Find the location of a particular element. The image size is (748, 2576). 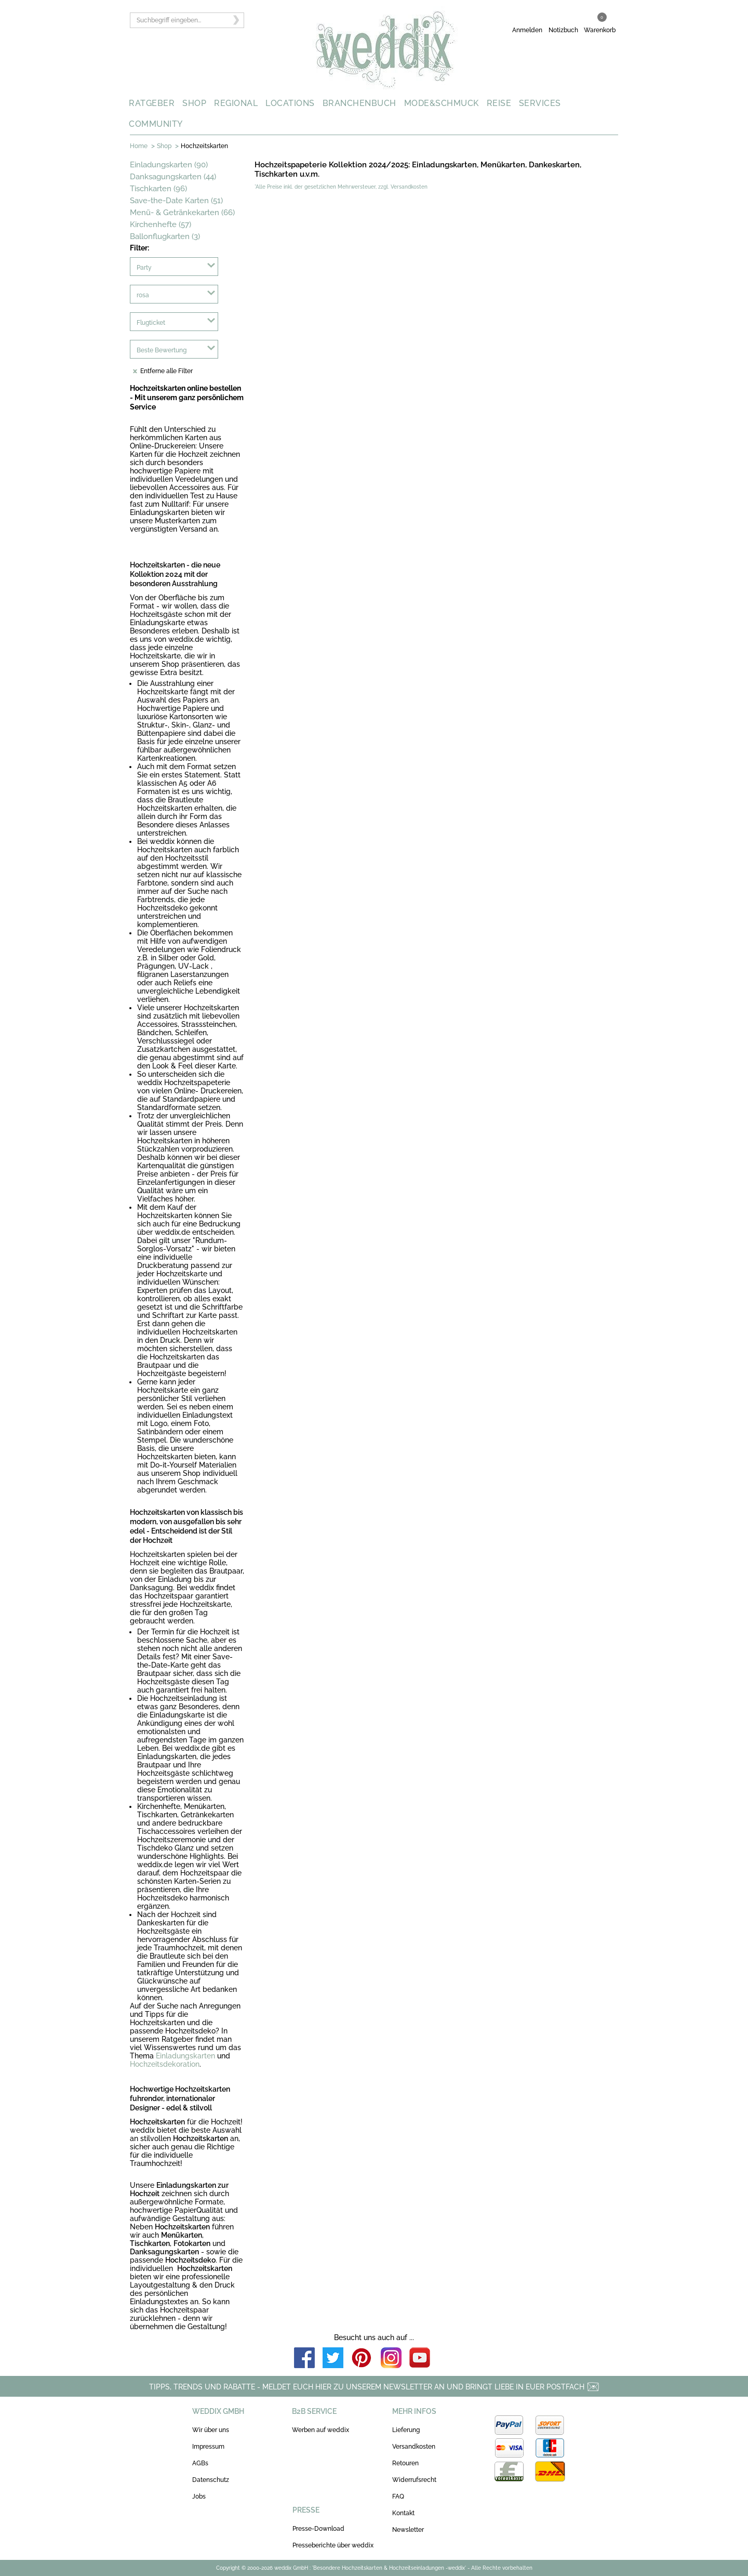

Danksagungskarten (44) is located at coordinates (173, 176).